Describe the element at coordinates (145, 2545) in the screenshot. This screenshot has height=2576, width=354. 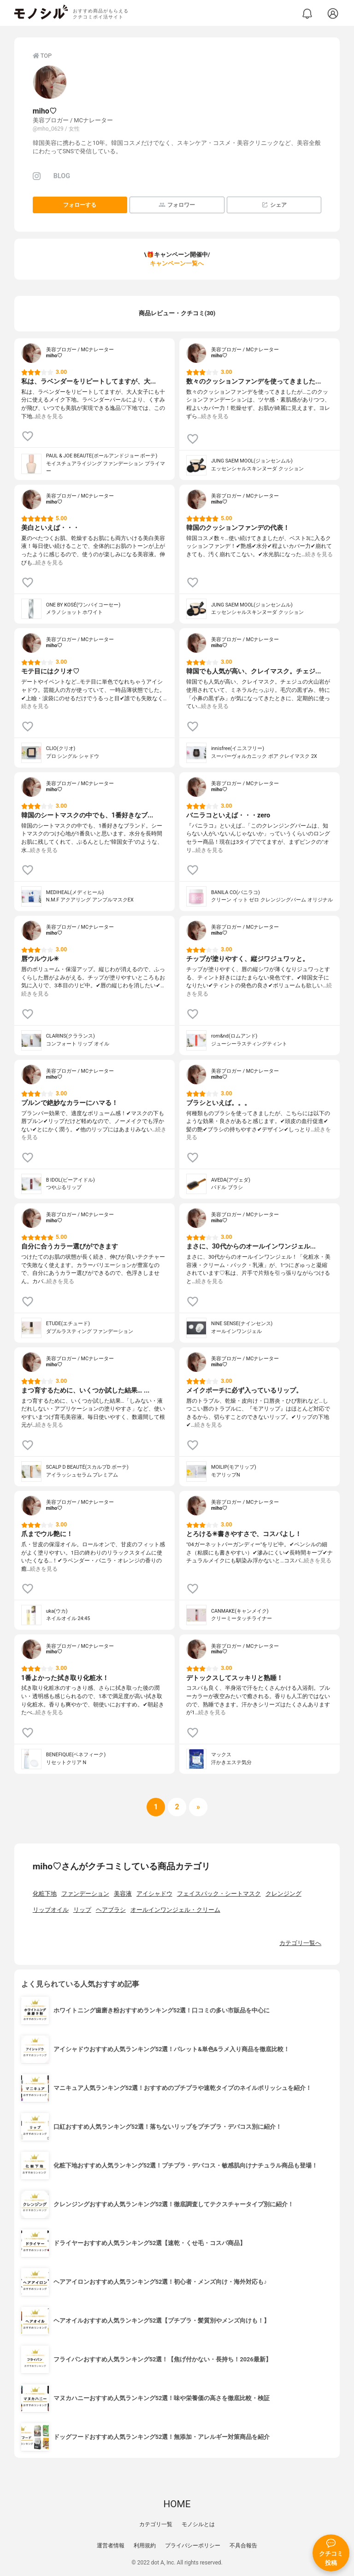
I see `利用規約` at that location.